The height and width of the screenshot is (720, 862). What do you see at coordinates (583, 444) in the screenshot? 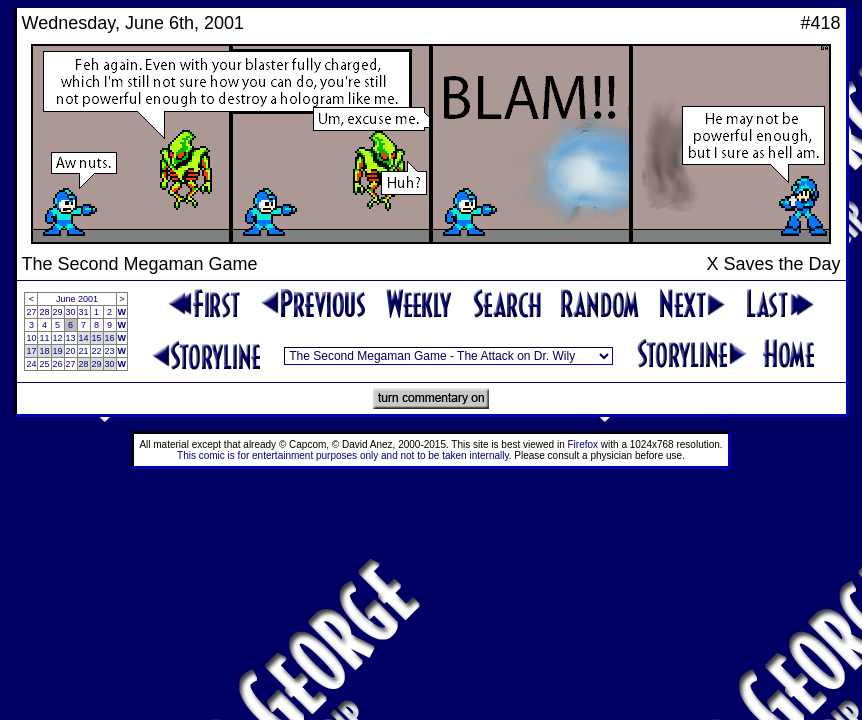
I see `Firefox` at bounding box center [583, 444].